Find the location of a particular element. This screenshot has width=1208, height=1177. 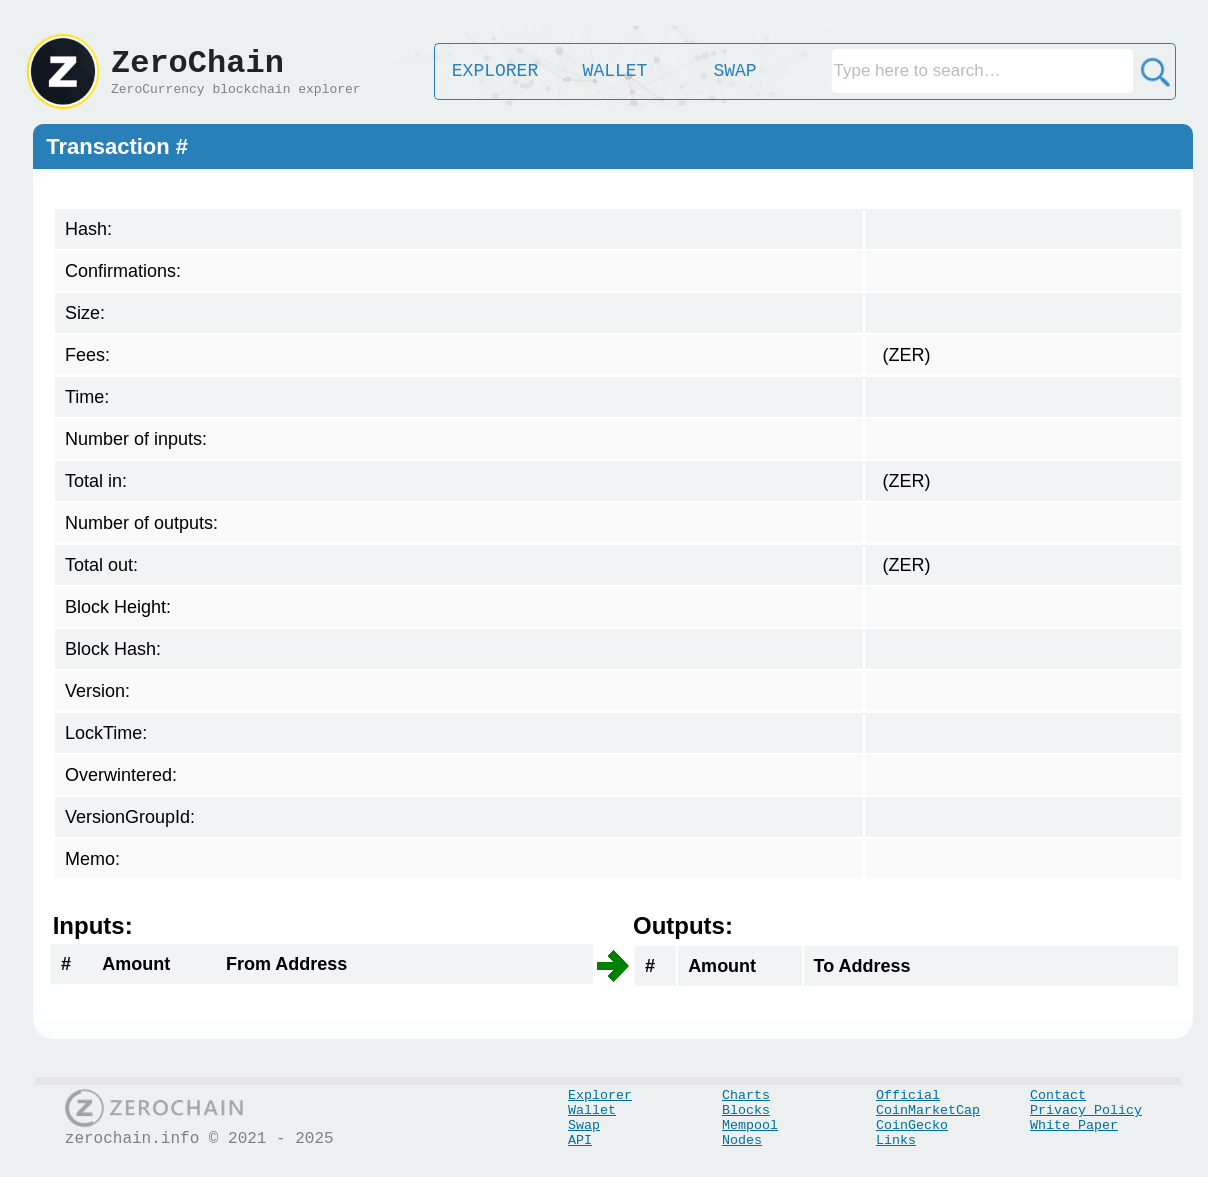

CoinMarketCap is located at coordinates (928, 1110).